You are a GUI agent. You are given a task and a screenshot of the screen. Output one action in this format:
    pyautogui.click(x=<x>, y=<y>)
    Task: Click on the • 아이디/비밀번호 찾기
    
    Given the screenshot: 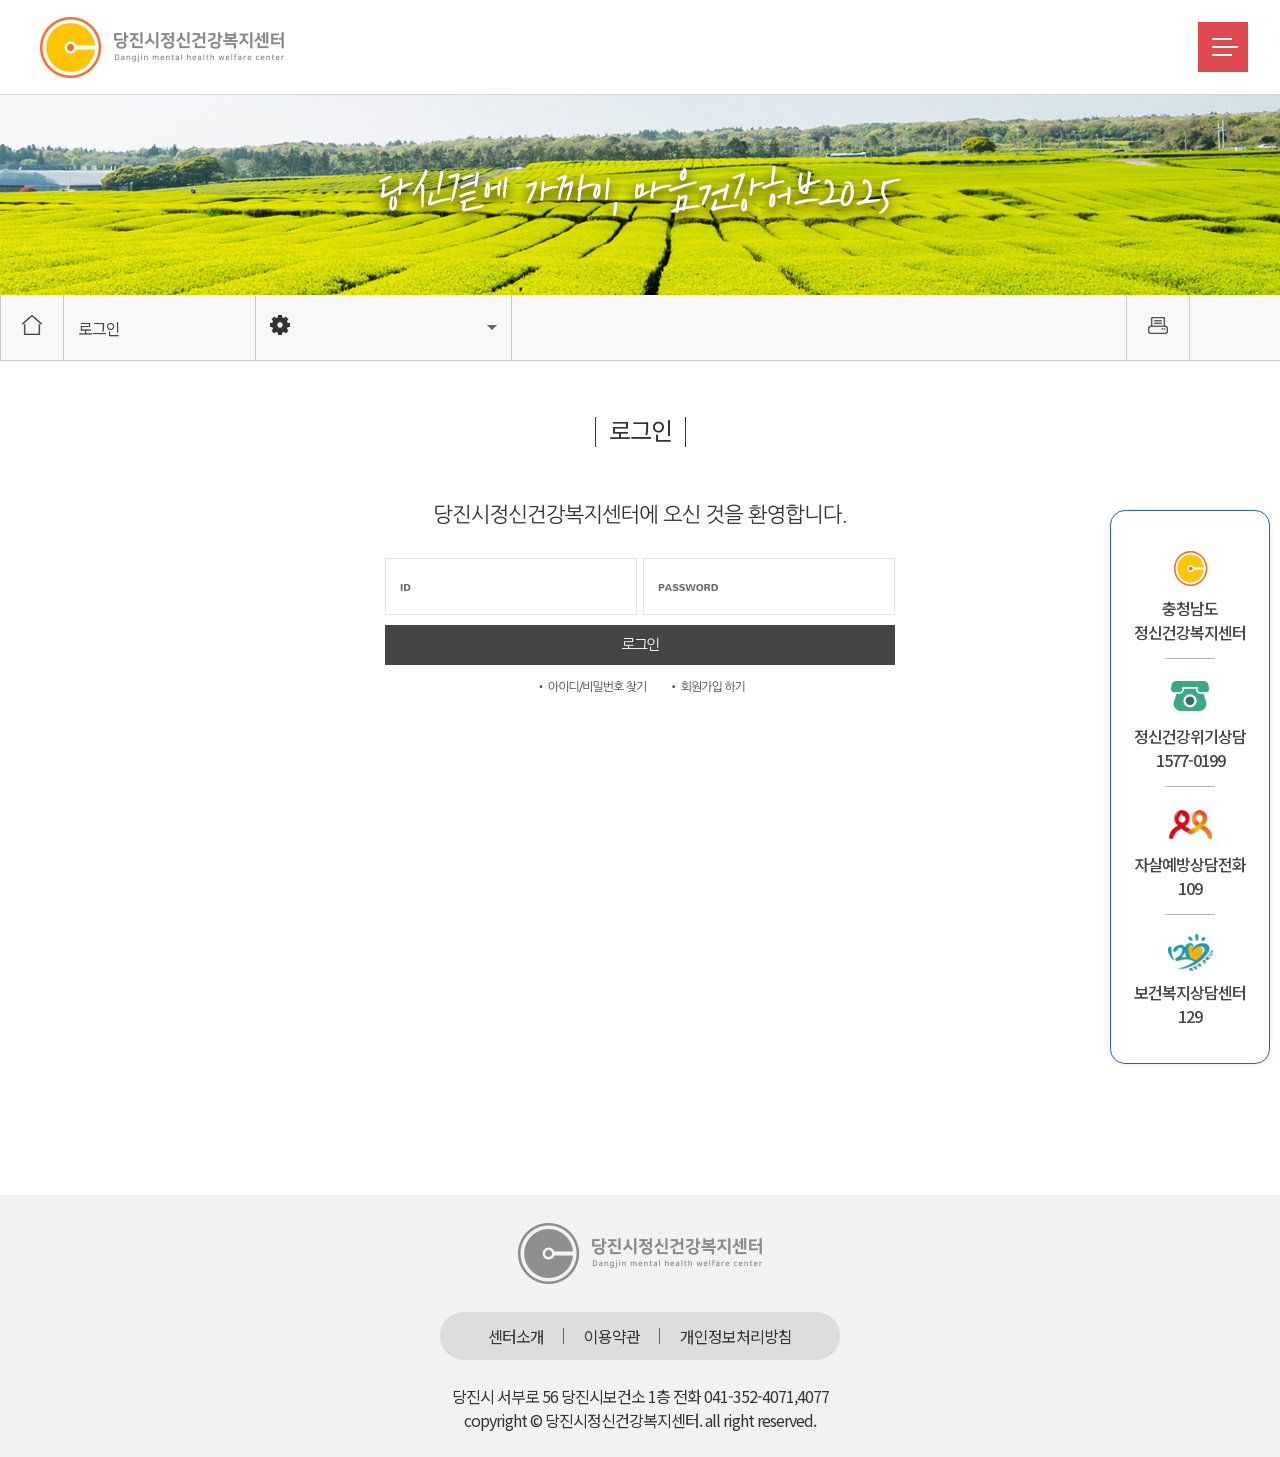 What is the action you would take?
    pyautogui.click(x=590, y=687)
    